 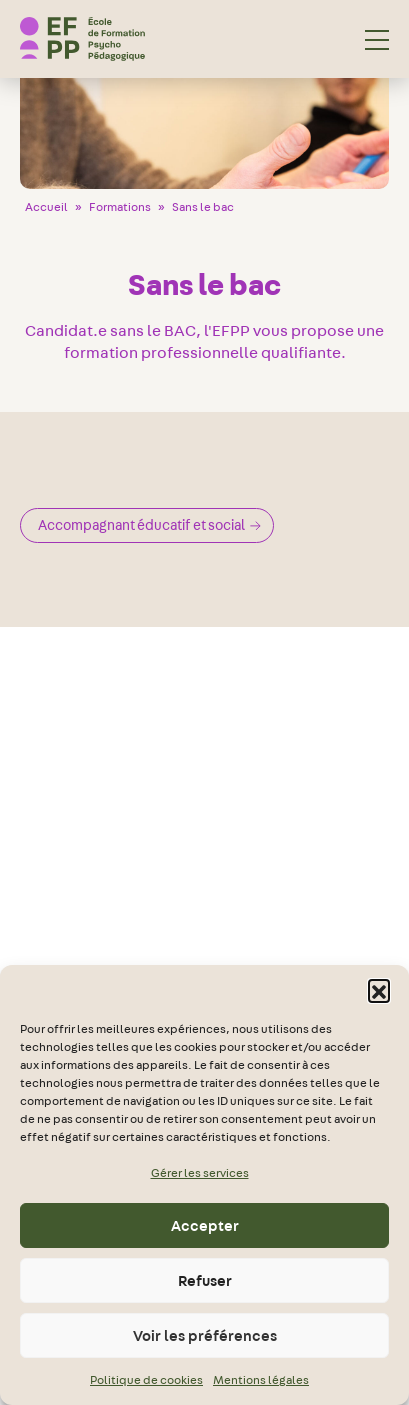 What do you see at coordinates (261, 1380) in the screenshot?
I see `Mentions légales` at bounding box center [261, 1380].